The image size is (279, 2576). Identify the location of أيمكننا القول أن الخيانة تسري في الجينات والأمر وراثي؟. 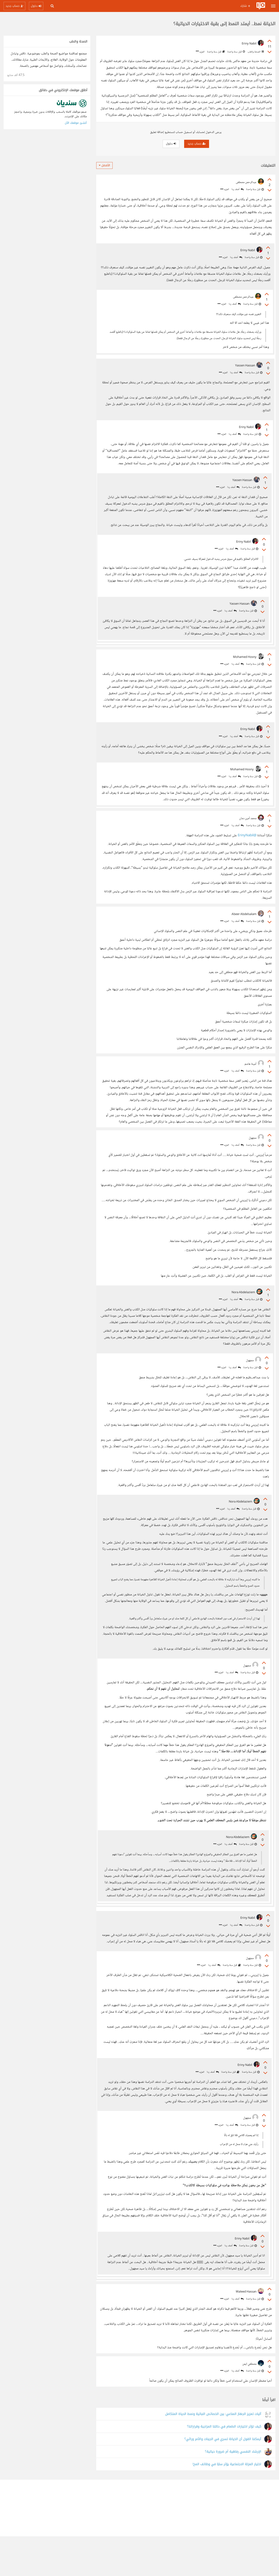
(222, 2479).